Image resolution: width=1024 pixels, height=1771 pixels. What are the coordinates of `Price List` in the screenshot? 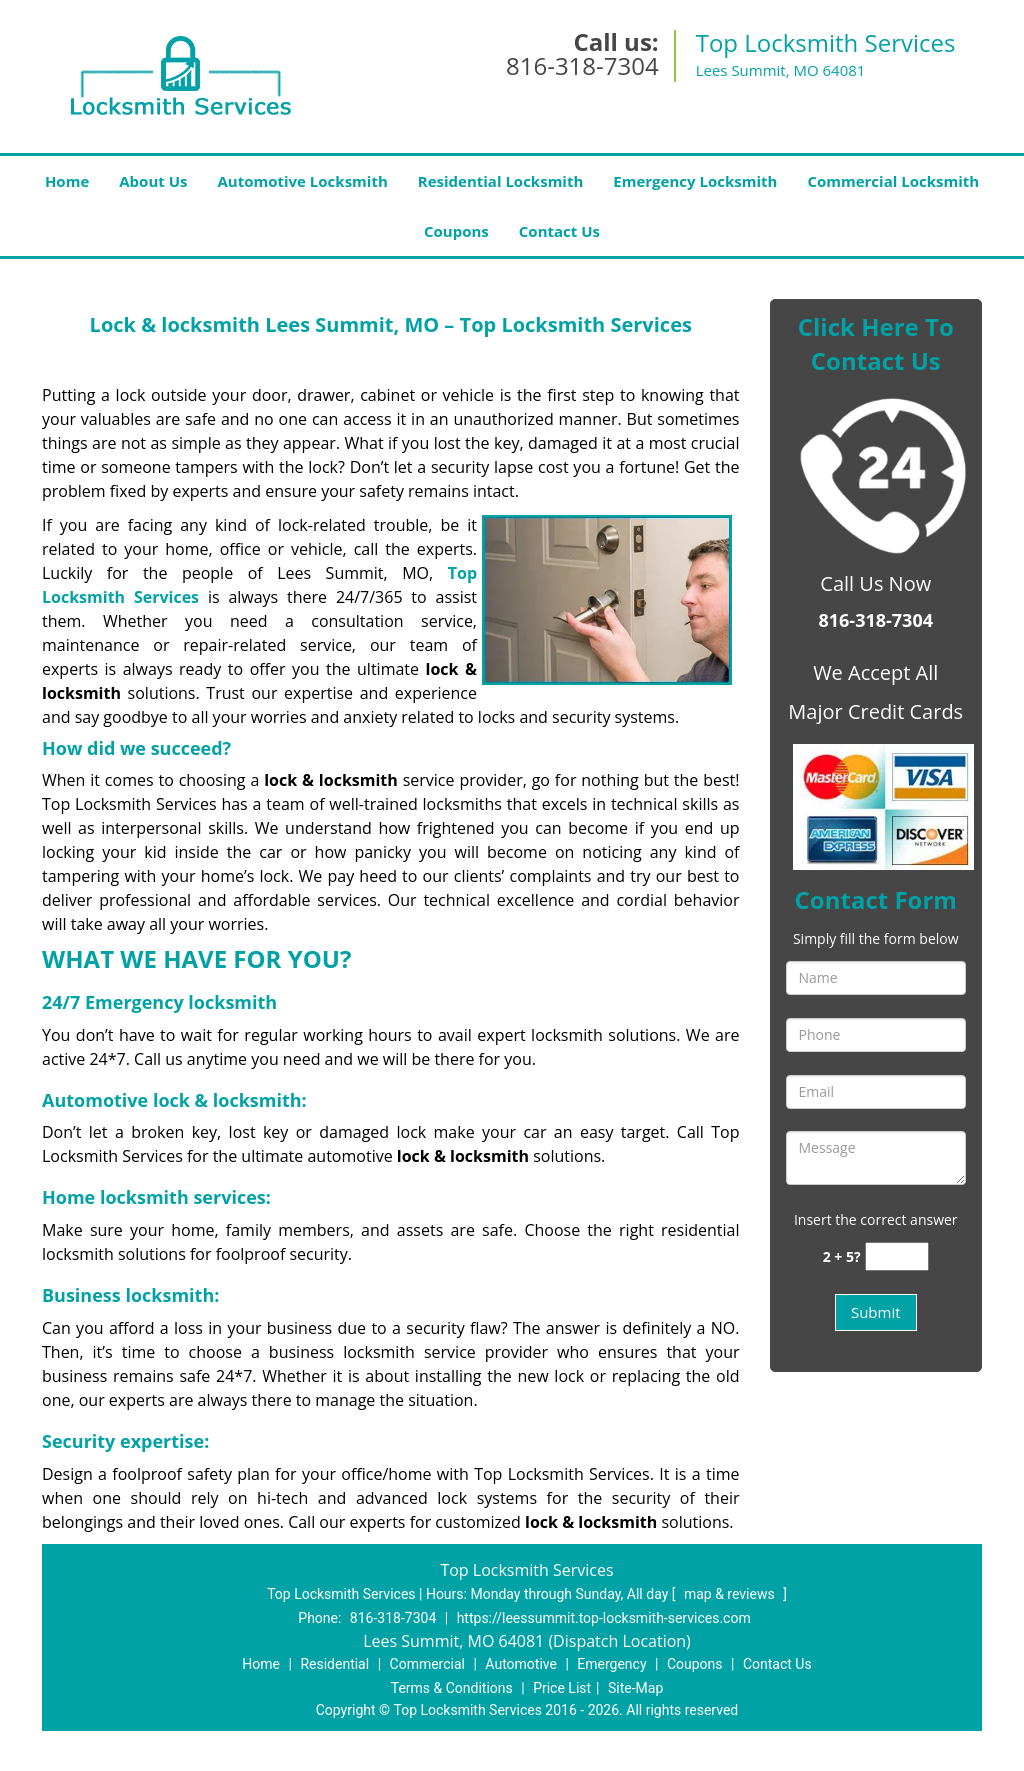 It's located at (562, 1688).